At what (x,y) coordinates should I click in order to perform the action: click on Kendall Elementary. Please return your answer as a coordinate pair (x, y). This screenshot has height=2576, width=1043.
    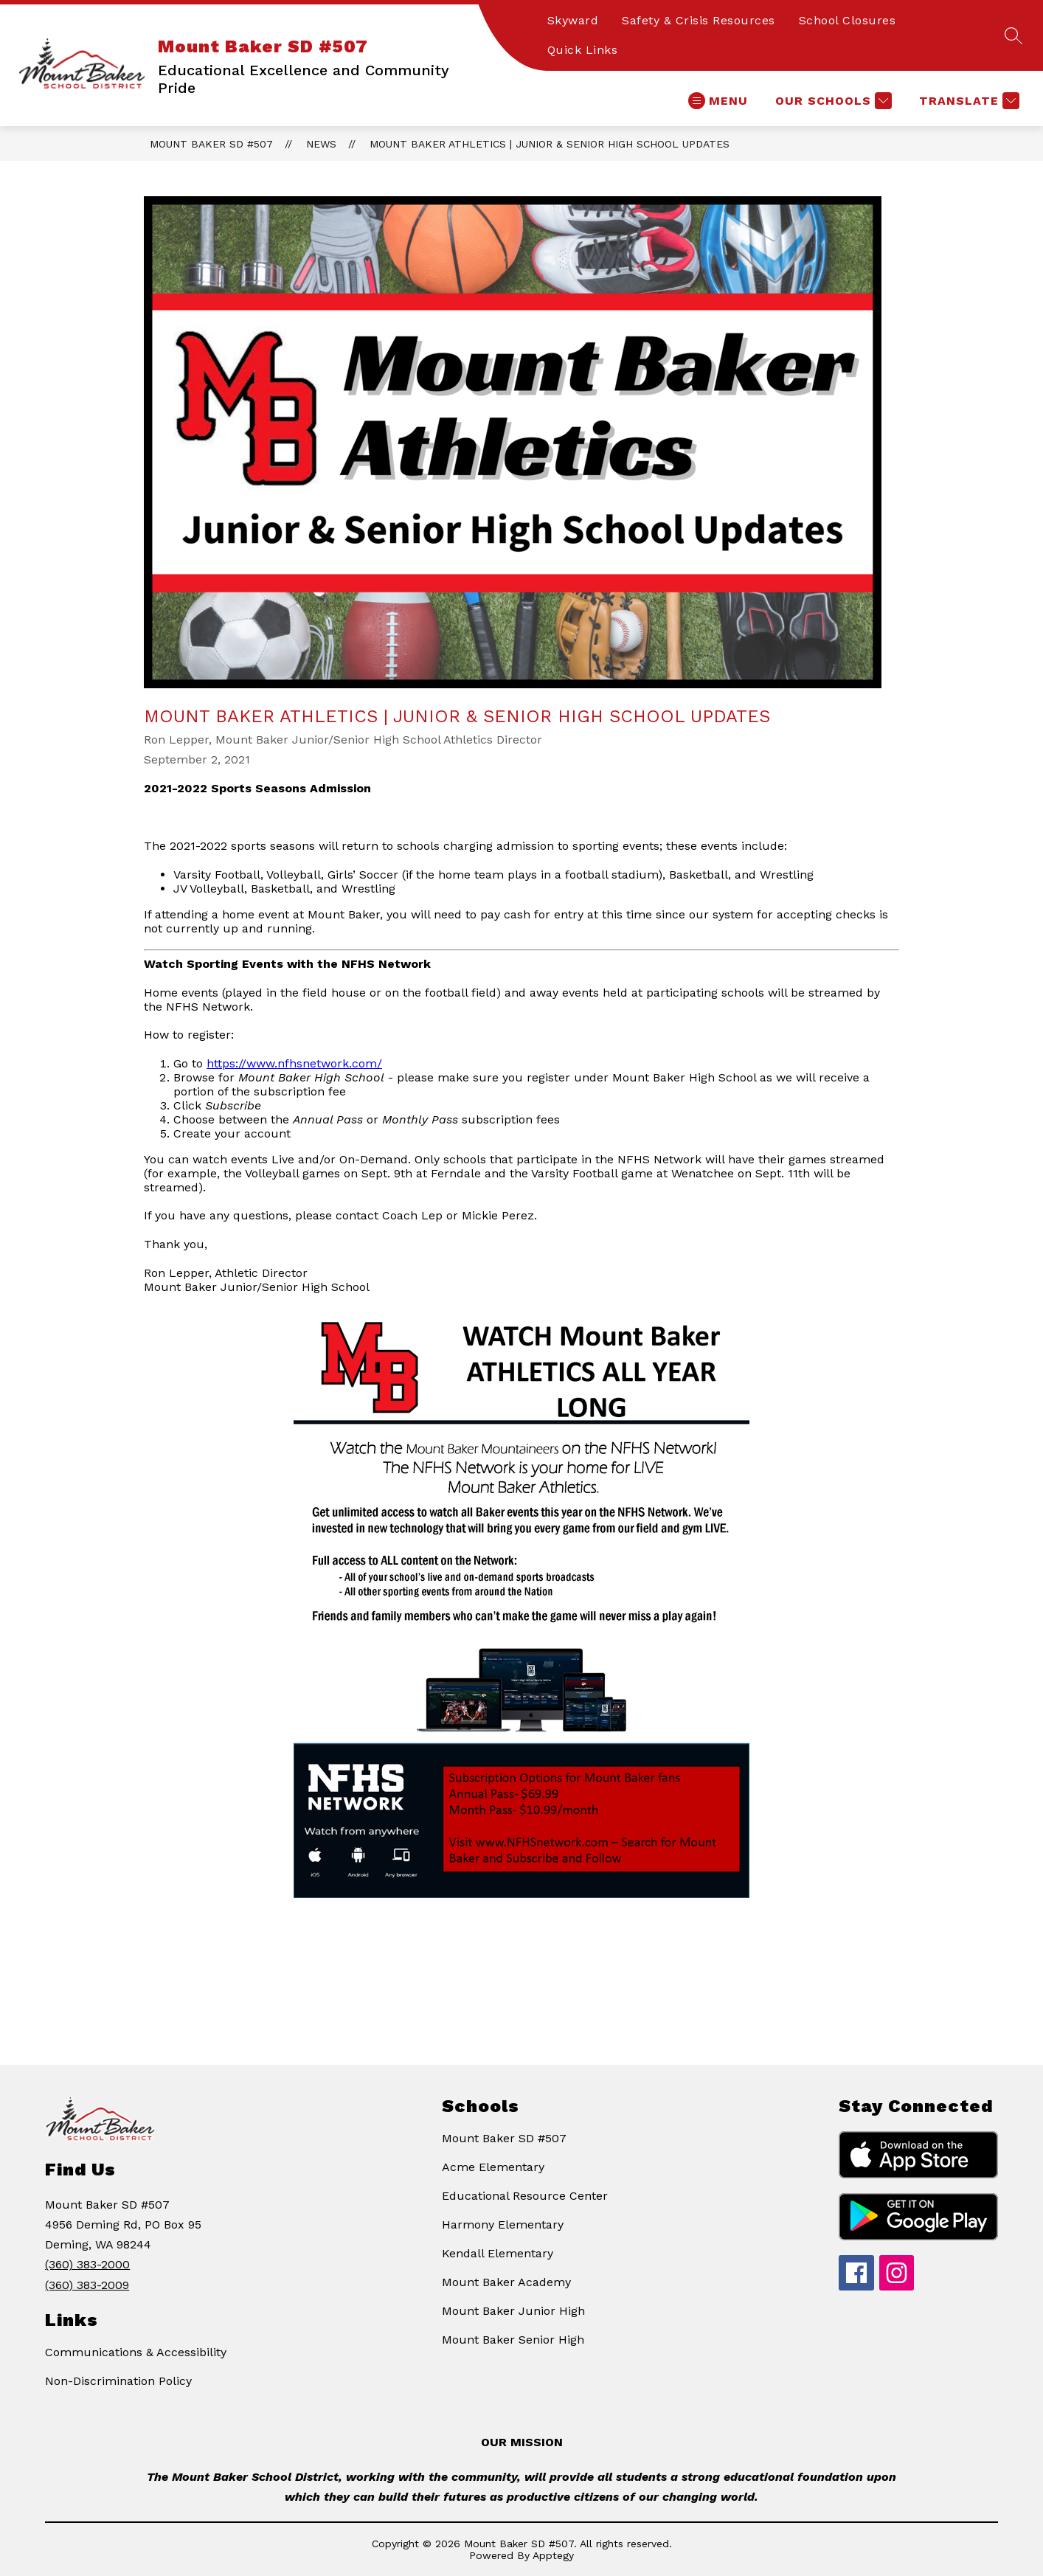
    Looking at the image, I should click on (497, 2253).